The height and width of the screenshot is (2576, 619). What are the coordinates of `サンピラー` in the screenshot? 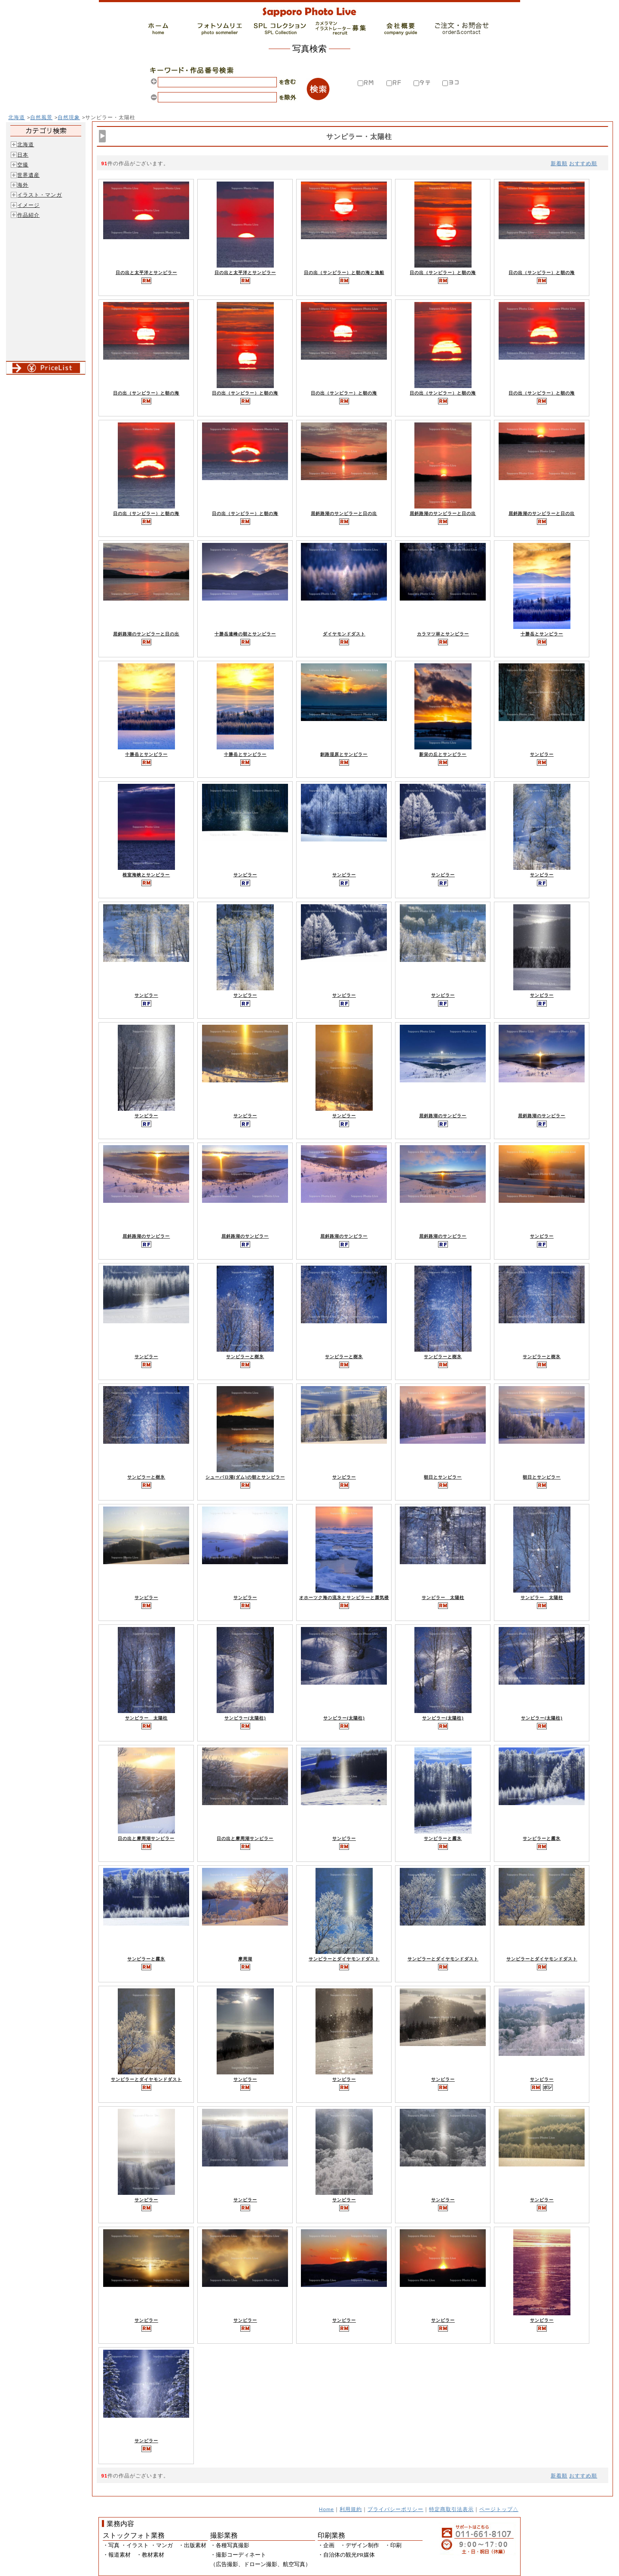 It's located at (542, 754).